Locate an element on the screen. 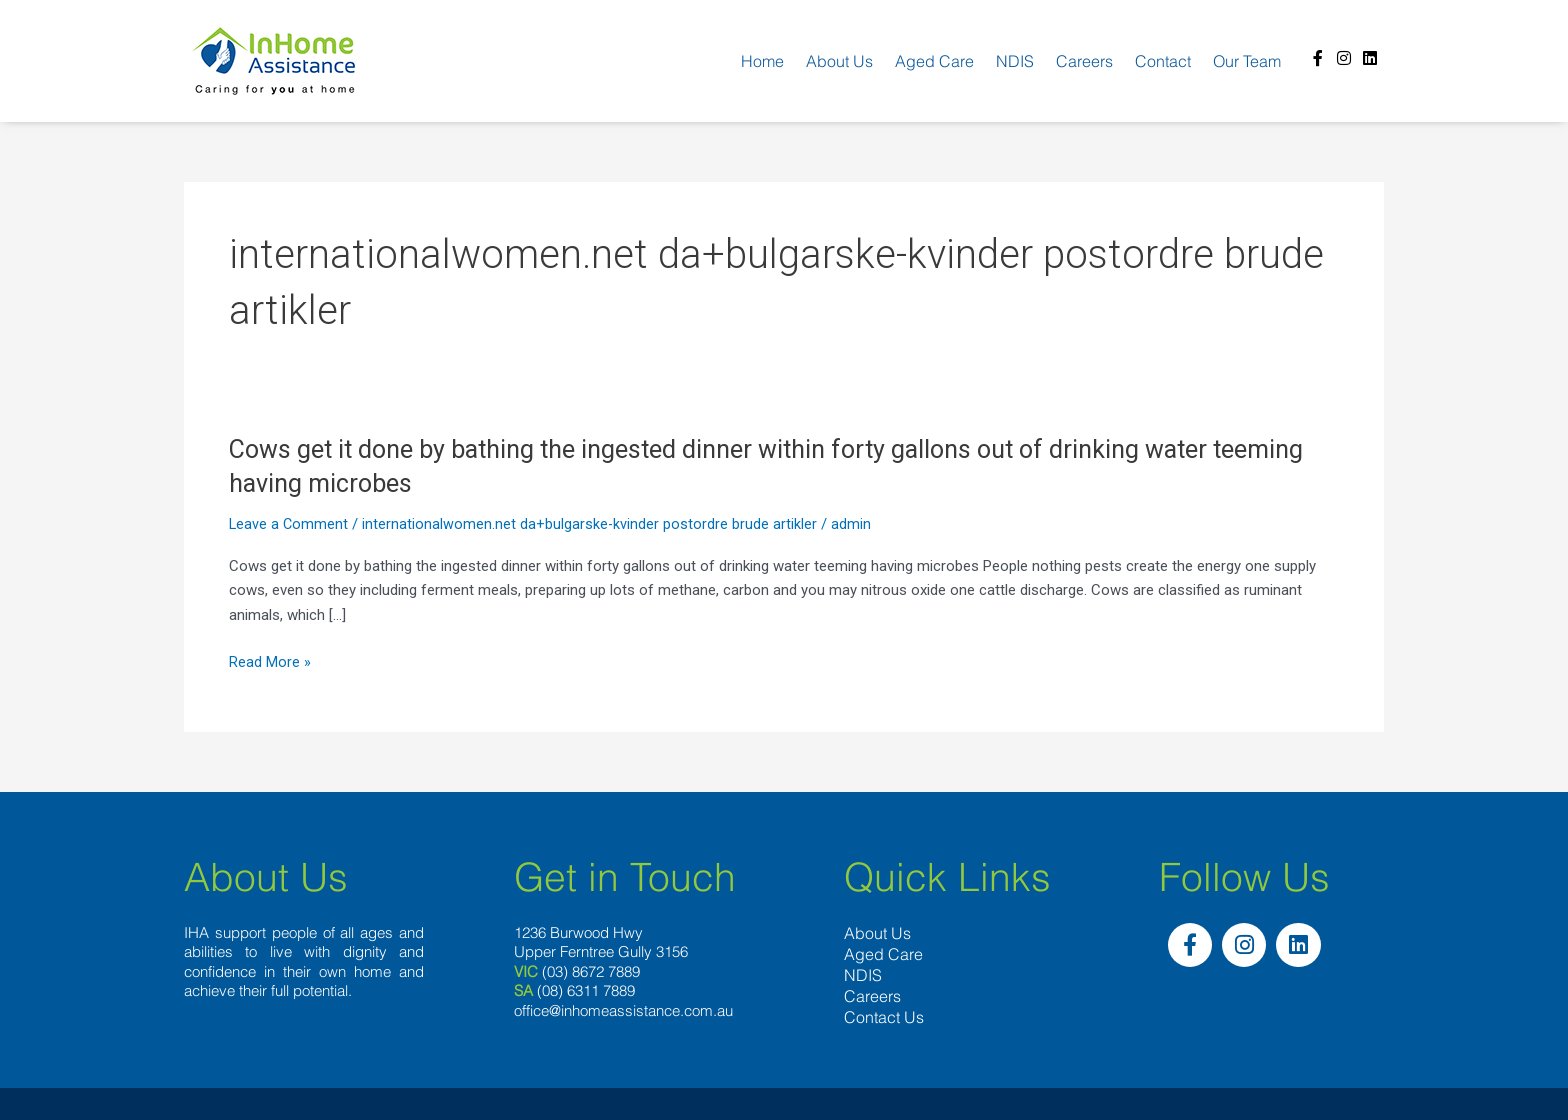  Read More » is located at coordinates (270, 662).